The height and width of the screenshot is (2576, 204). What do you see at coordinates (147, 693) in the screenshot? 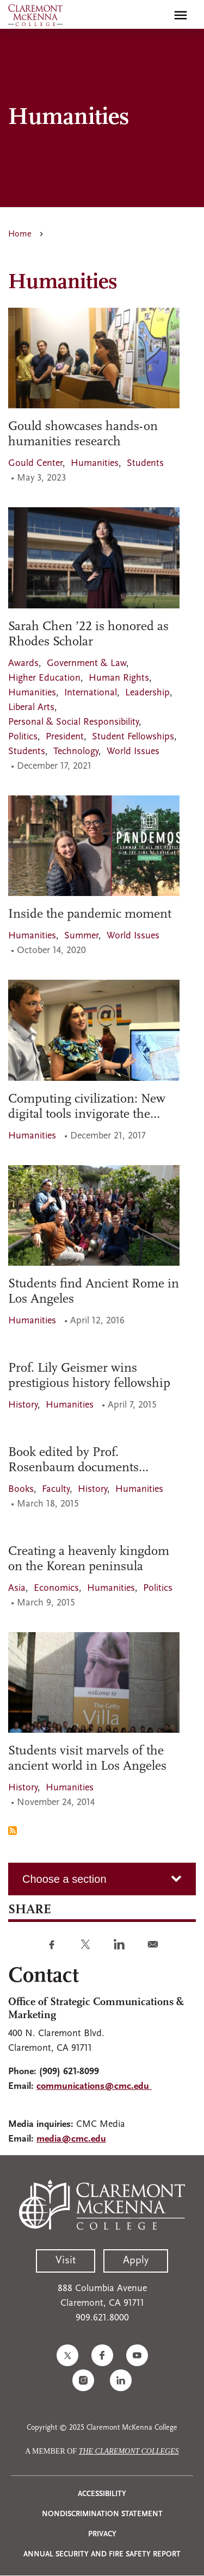
I see `Leadership` at bounding box center [147, 693].